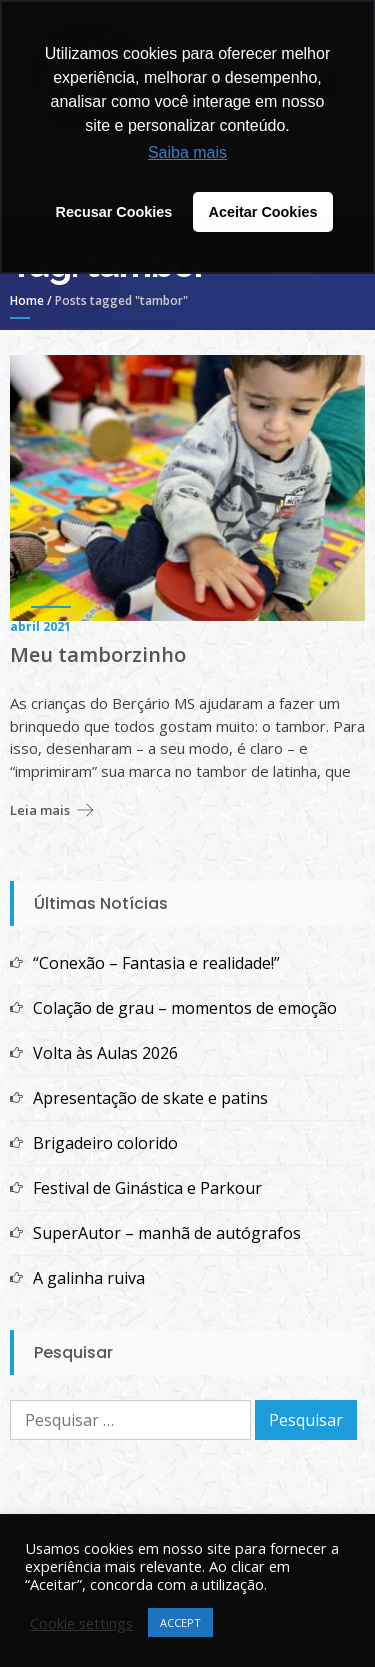 This screenshot has height=1667, width=375. Describe the element at coordinates (263, 212) in the screenshot. I see `Aceitar Cookies [button]` at that location.